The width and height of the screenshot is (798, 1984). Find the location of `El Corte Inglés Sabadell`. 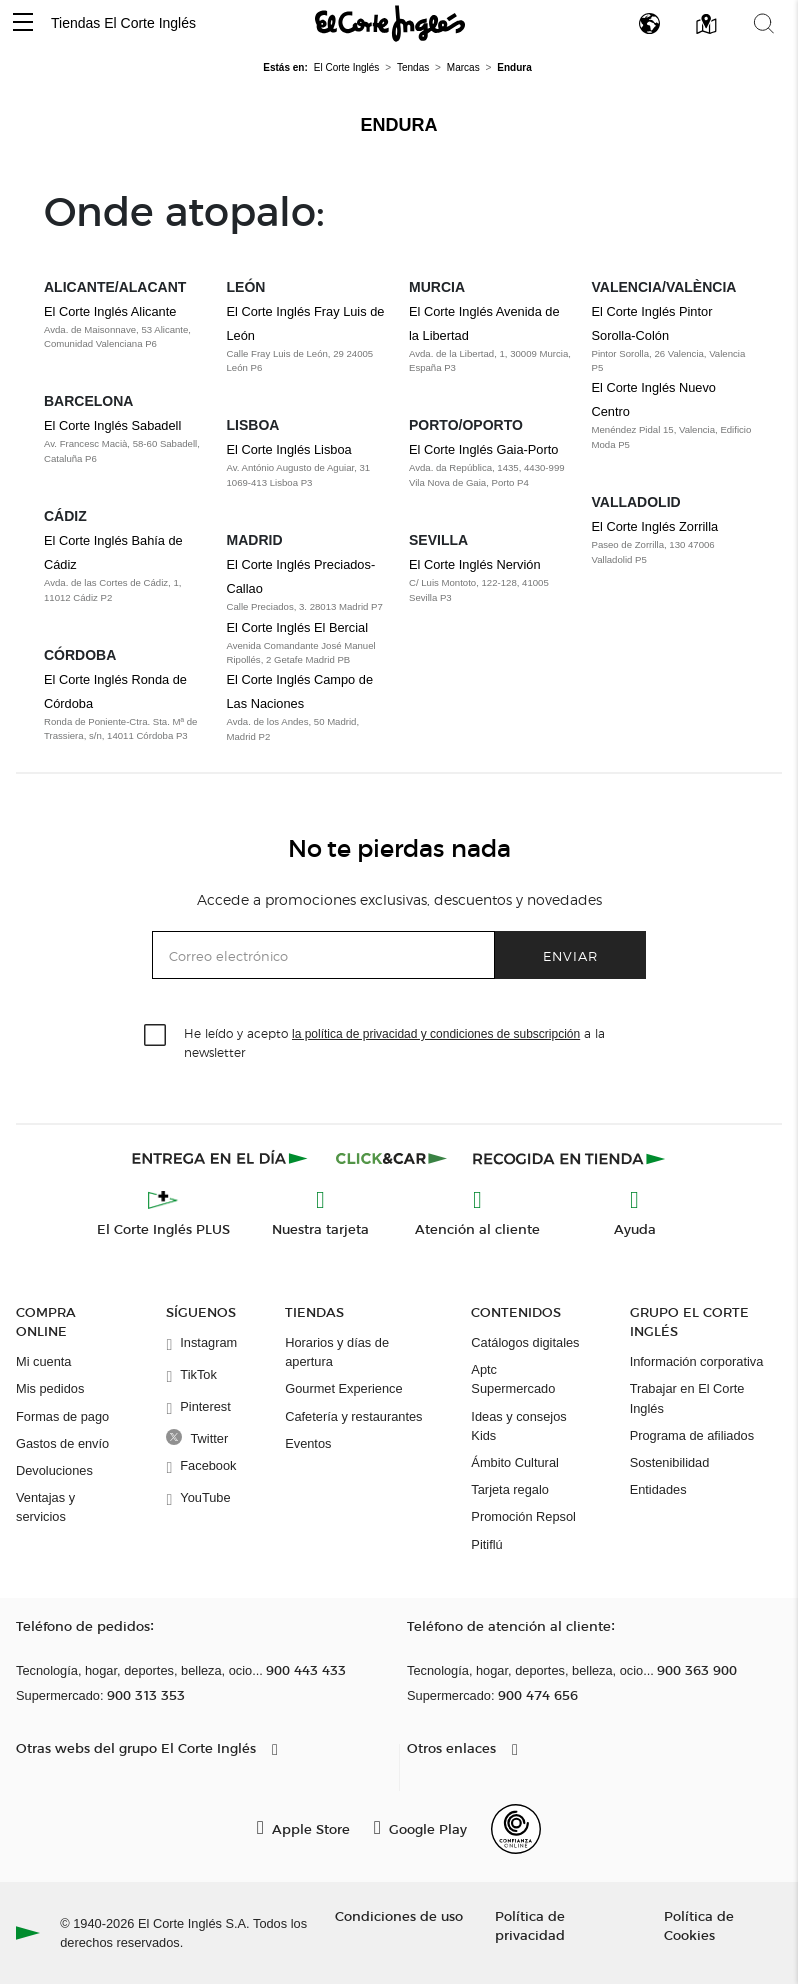

El Corte Inglés Sabadell is located at coordinates (112, 425).